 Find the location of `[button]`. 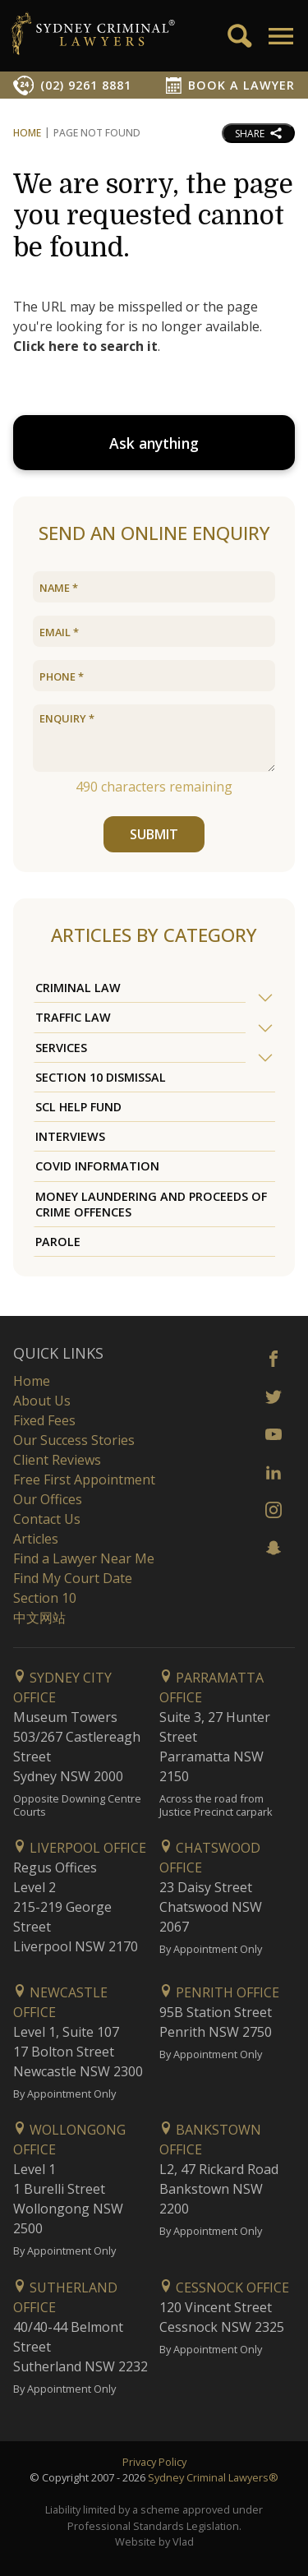

[button] is located at coordinates (279, 36).